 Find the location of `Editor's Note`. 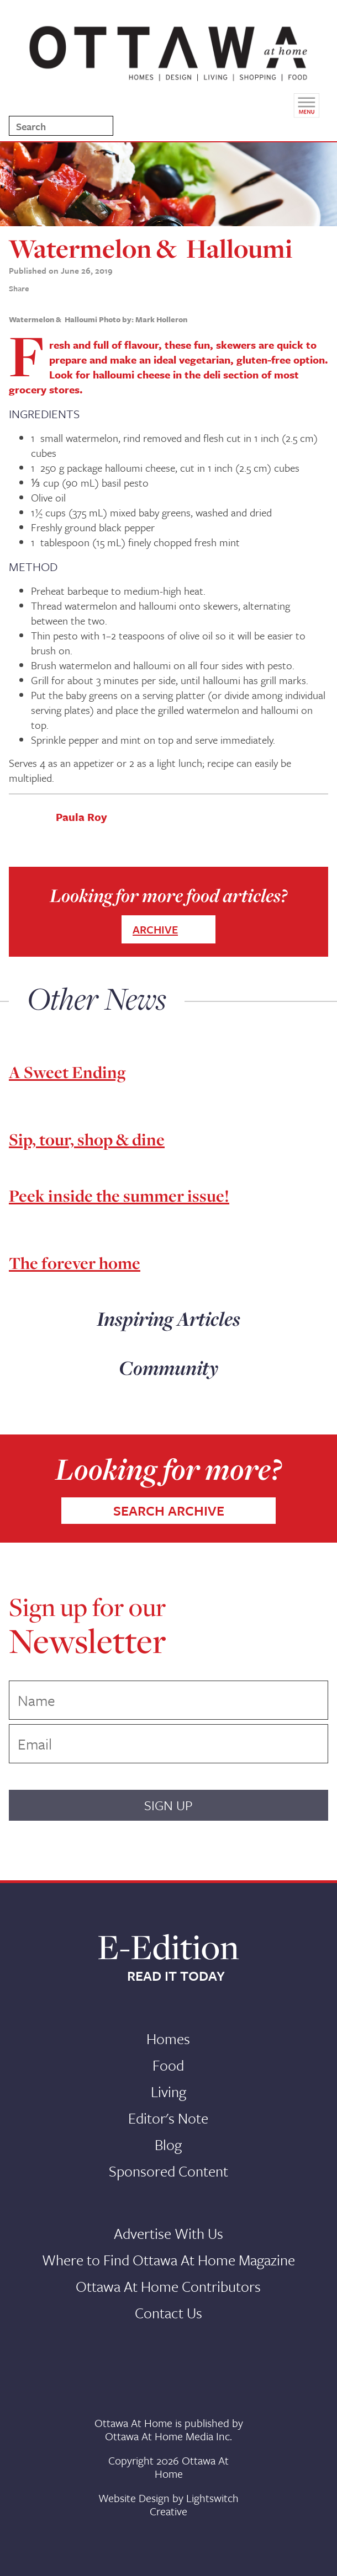

Editor's Note is located at coordinates (168, 2118).